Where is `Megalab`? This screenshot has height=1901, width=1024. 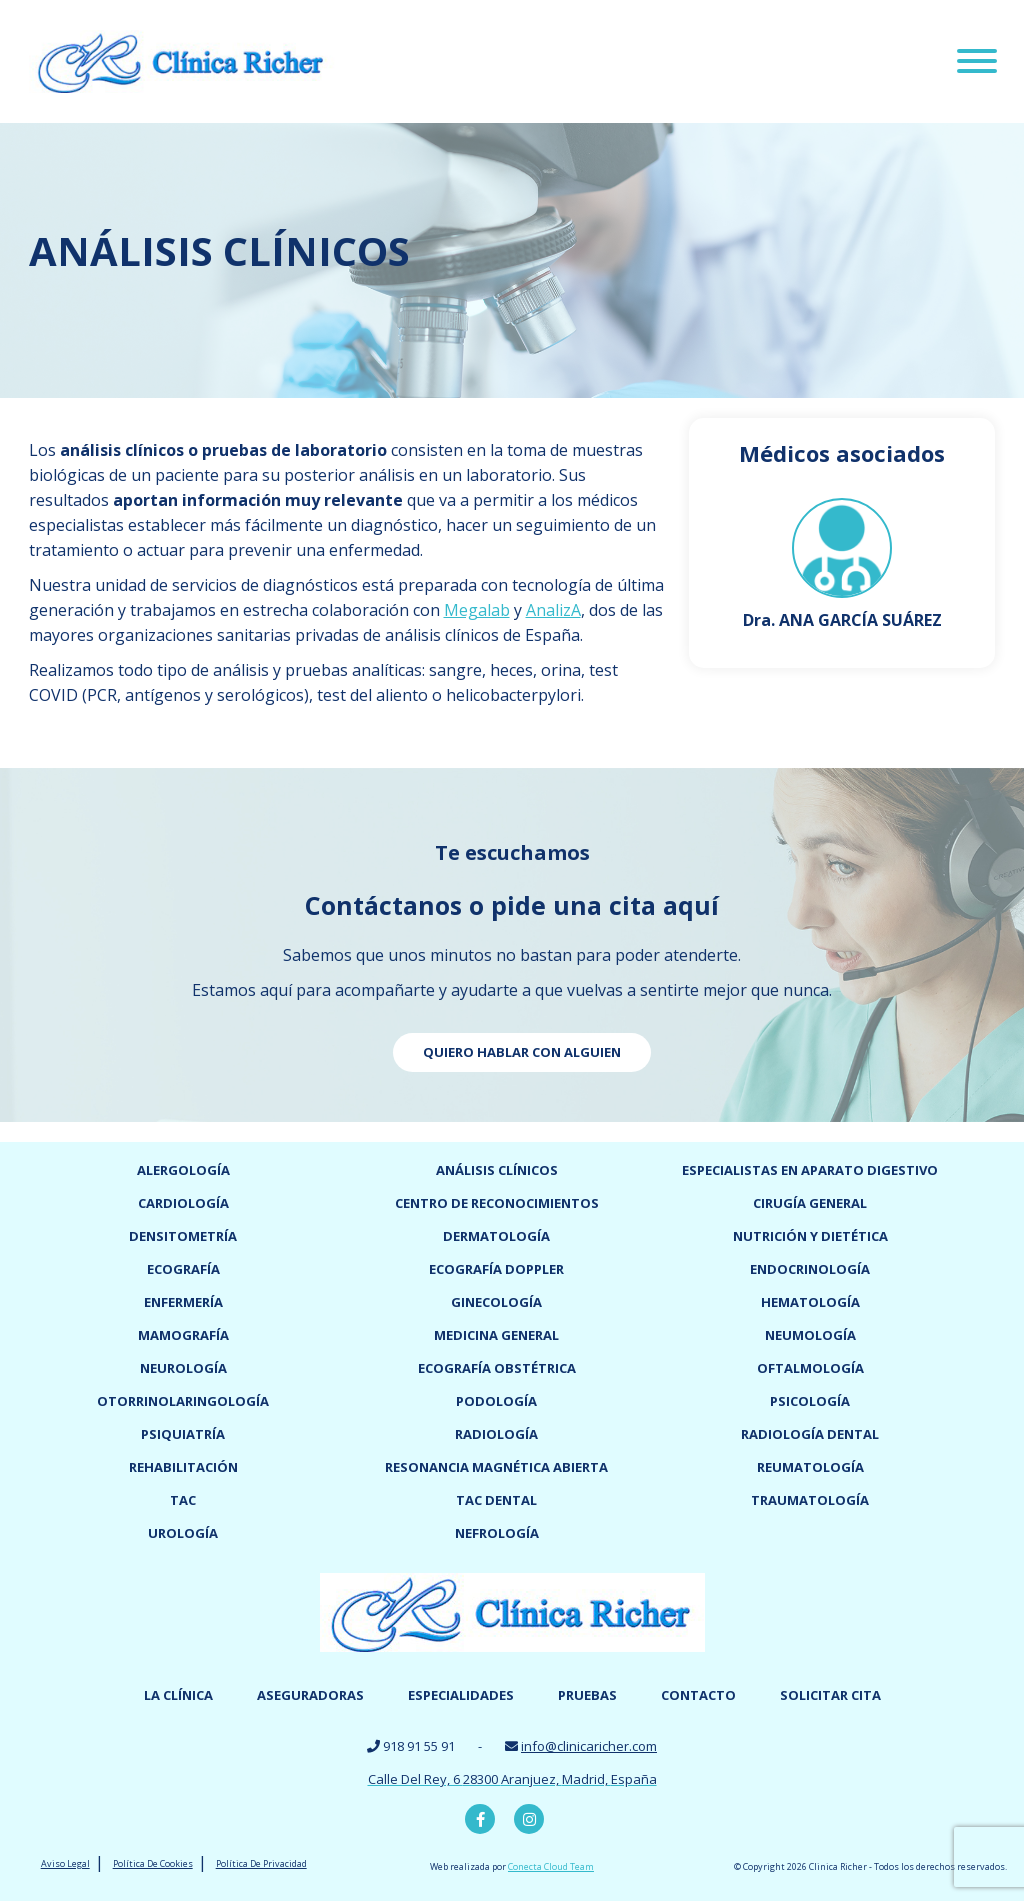 Megalab is located at coordinates (477, 610).